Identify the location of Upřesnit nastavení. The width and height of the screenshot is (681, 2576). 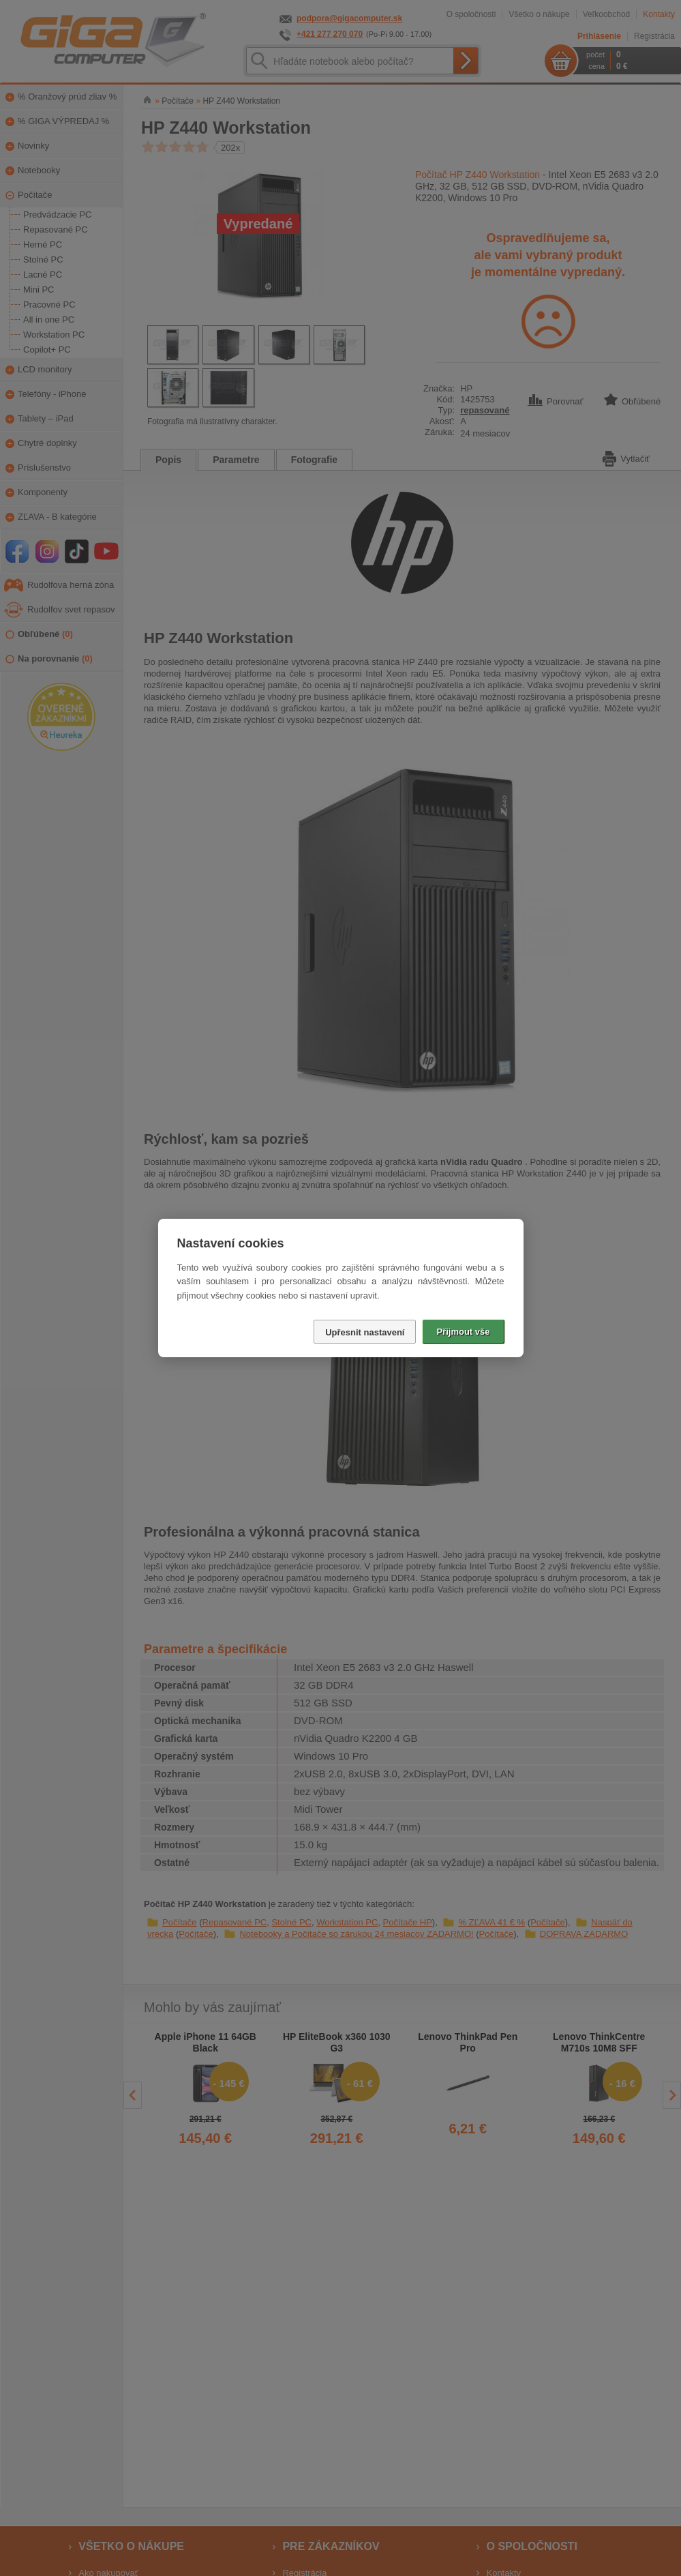
(364, 1332).